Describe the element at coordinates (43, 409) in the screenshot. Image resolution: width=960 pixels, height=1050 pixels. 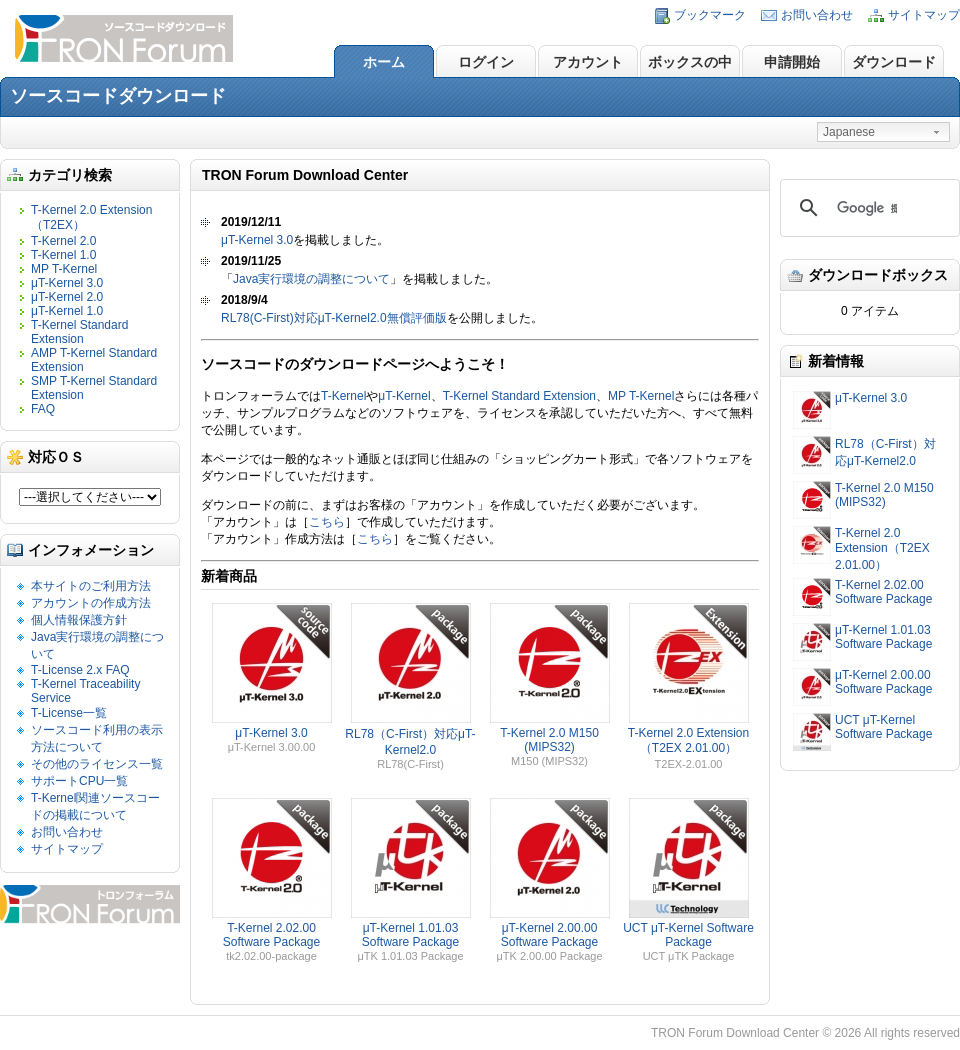
I see `FAQ` at that location.